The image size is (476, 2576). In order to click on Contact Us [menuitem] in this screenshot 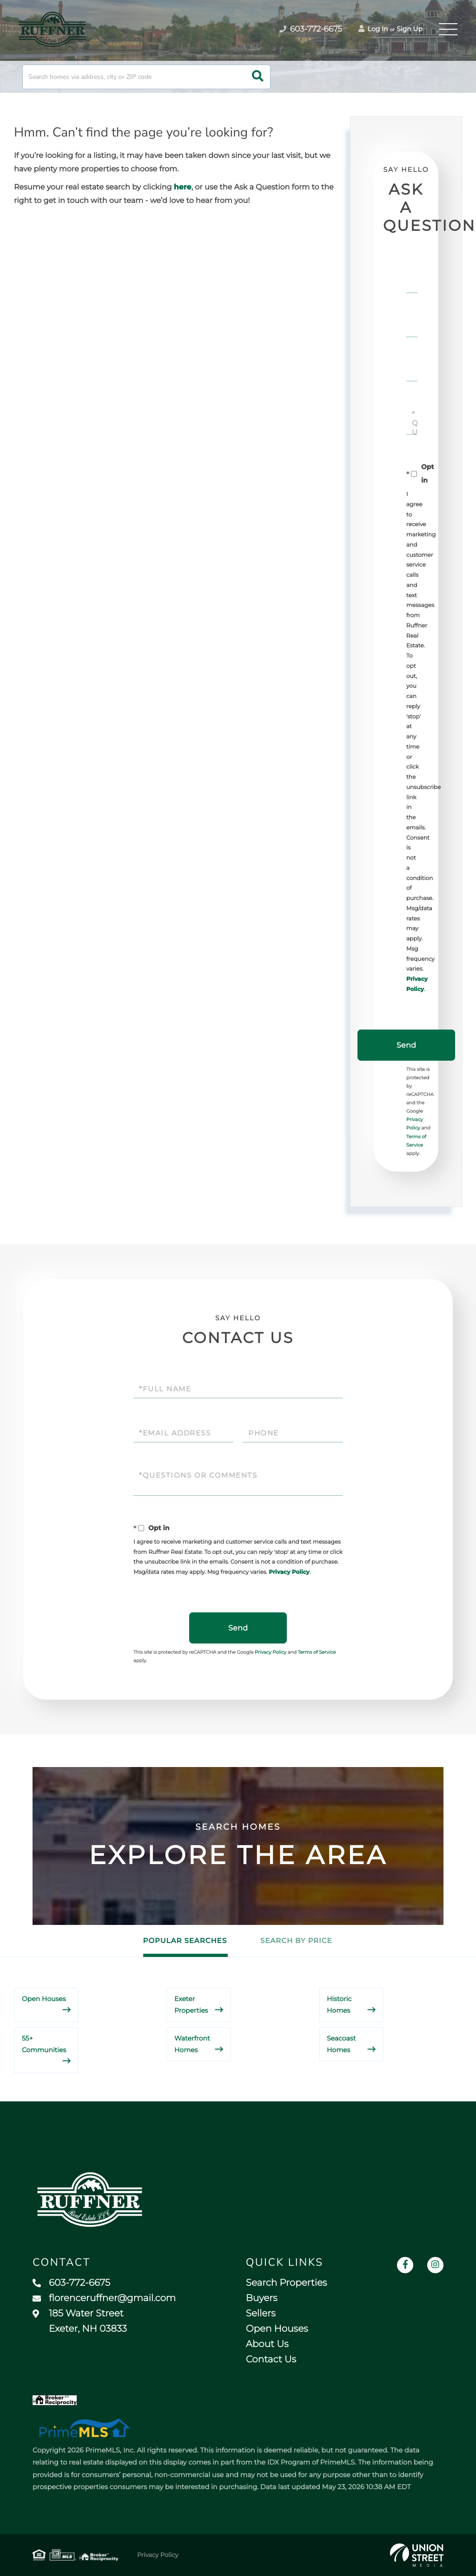, I will do `click(271, 2359)`.